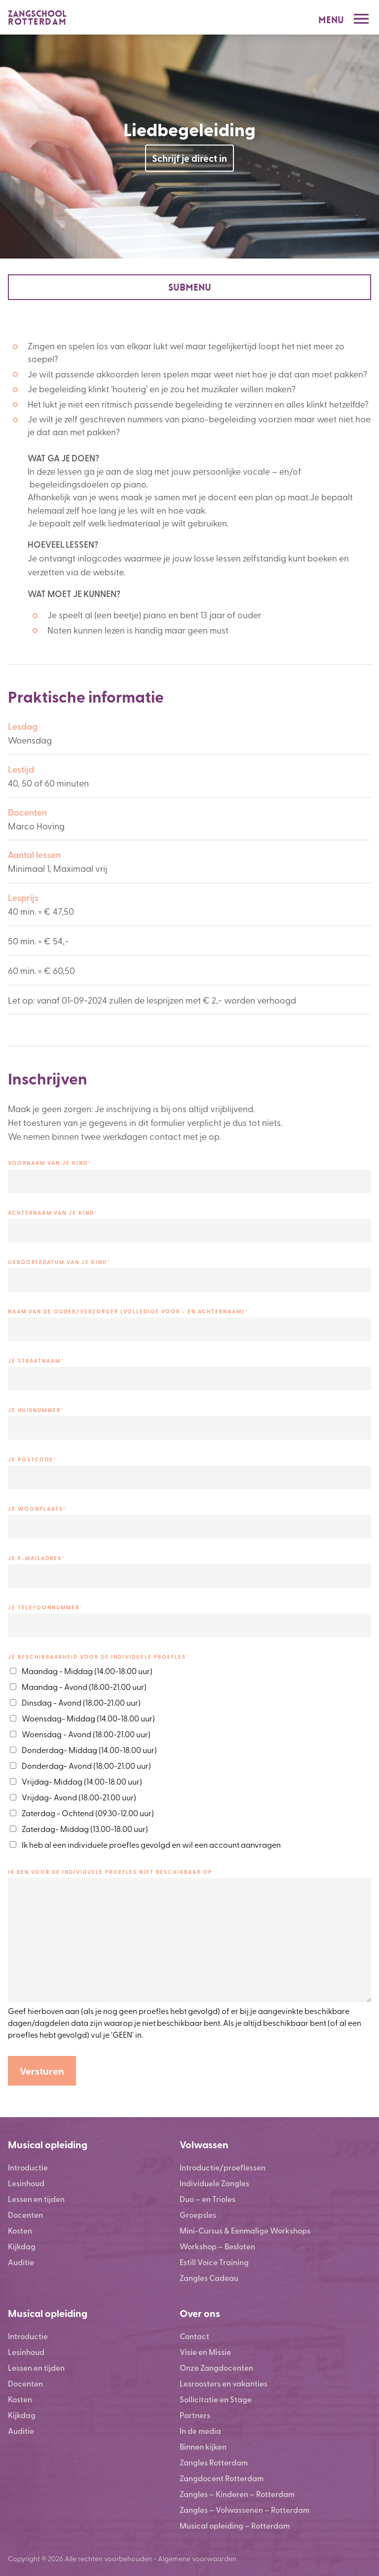  Describe the element at coordinates (49, 1162) in the screenshot. I see `VOORNAAM VAN JE KIND` at that location.